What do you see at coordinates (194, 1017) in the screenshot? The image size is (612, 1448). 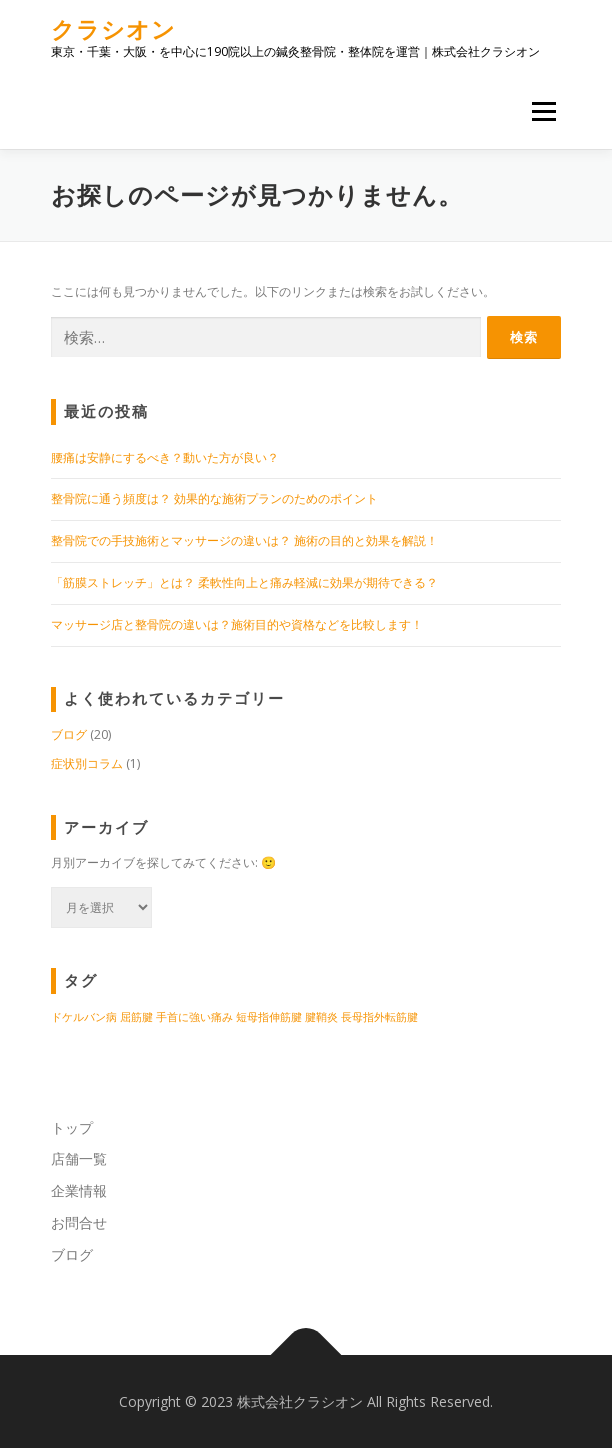 I see `手首に強い痛み [手首に強い痛み (1個の項目)]` at bounding box center [194, 1017].